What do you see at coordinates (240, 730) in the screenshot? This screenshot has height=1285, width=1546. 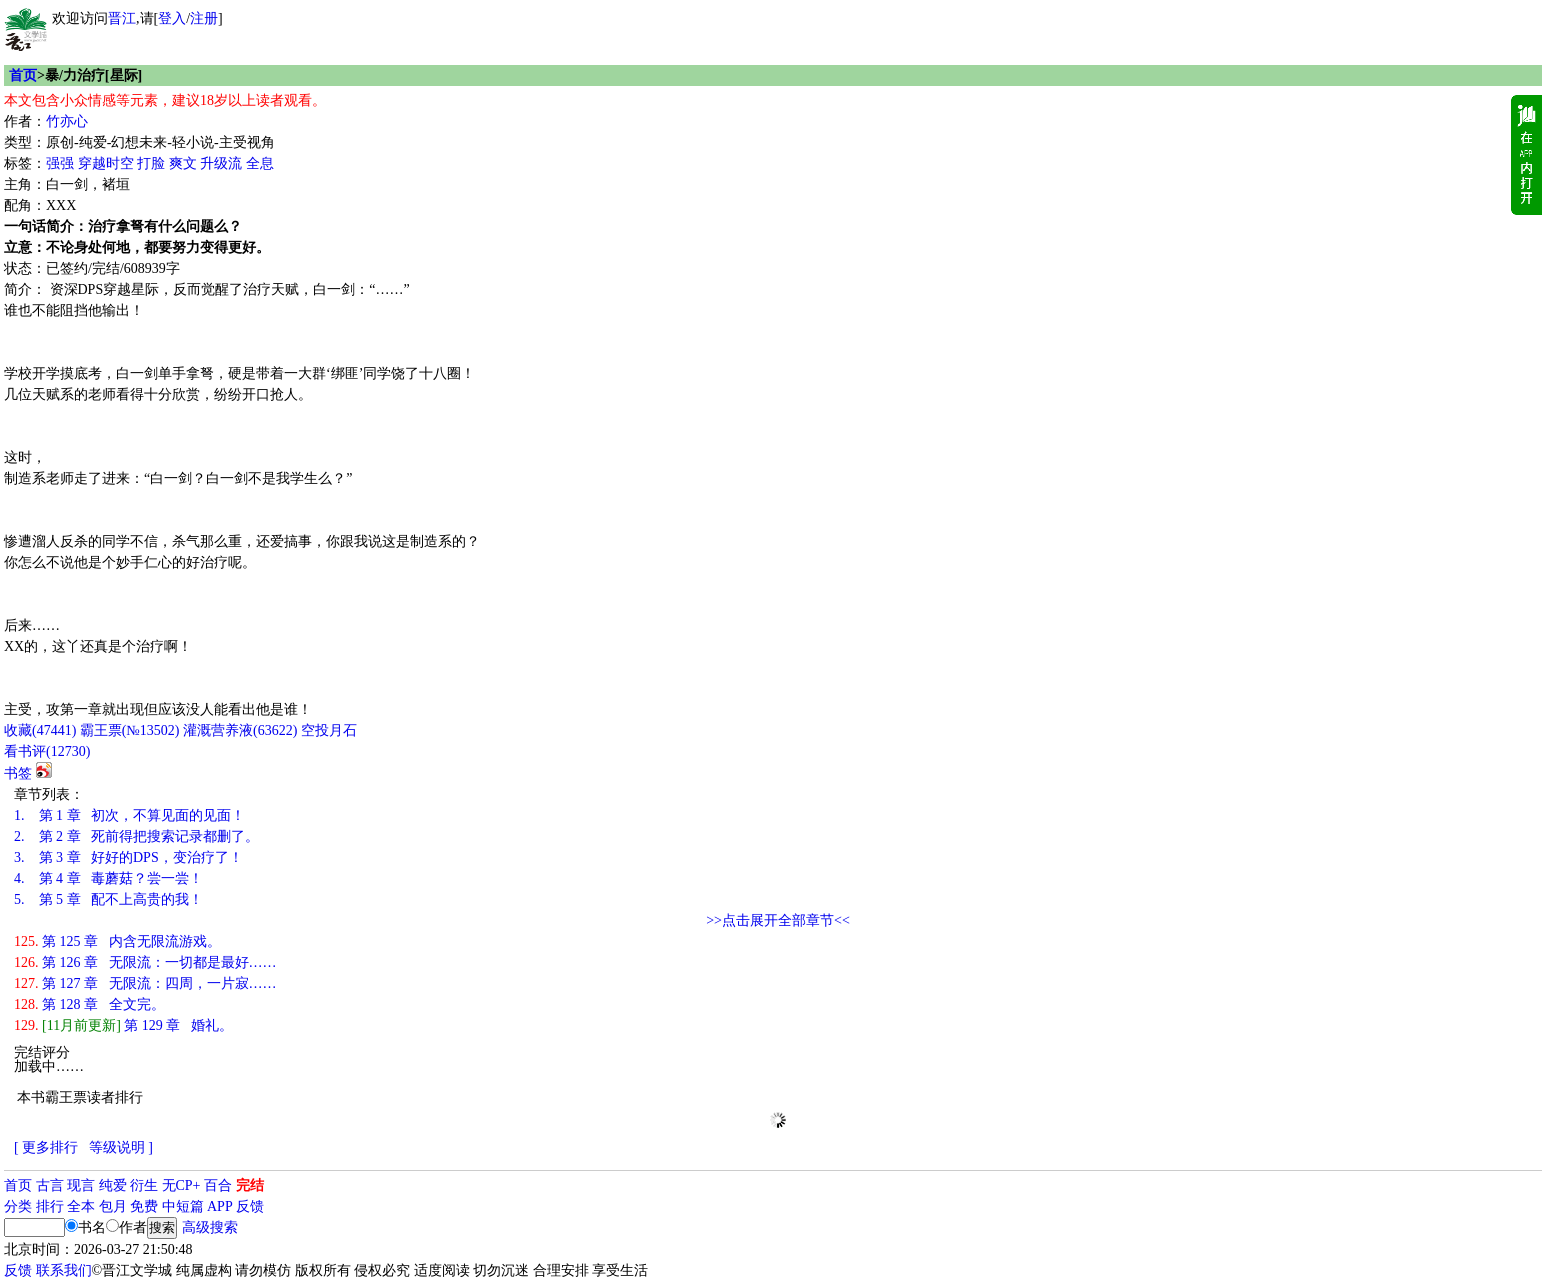 I see `灌溉营养液()` at bounding box center [240, 730].